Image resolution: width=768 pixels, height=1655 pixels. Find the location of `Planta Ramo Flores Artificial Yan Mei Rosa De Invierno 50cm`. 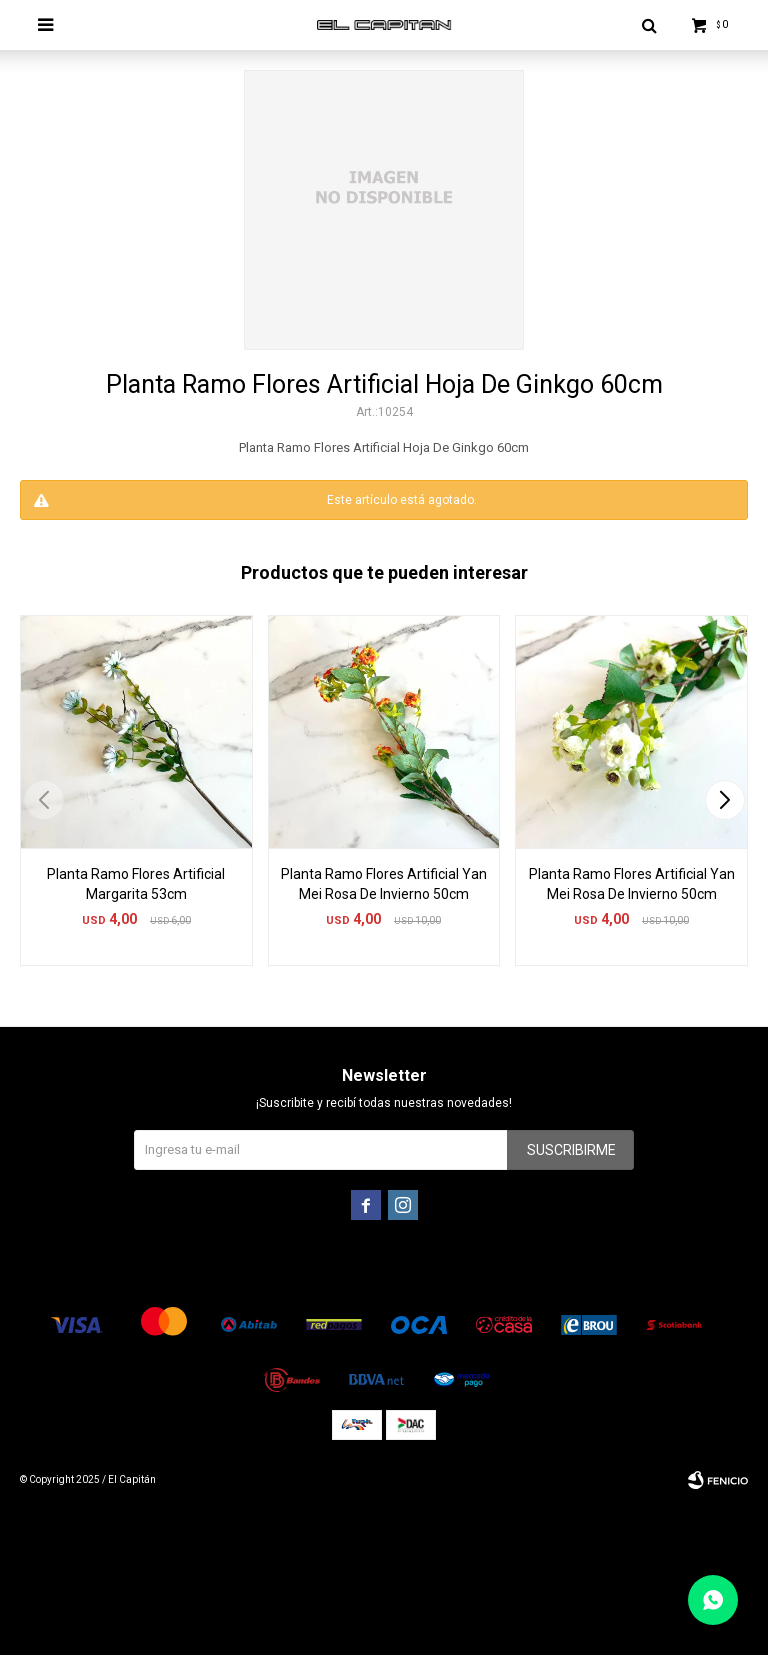

Planta Ramo Flores Artificial Yan Mei Rosa De Invierno 50cm is located at coordinates (384, 884).